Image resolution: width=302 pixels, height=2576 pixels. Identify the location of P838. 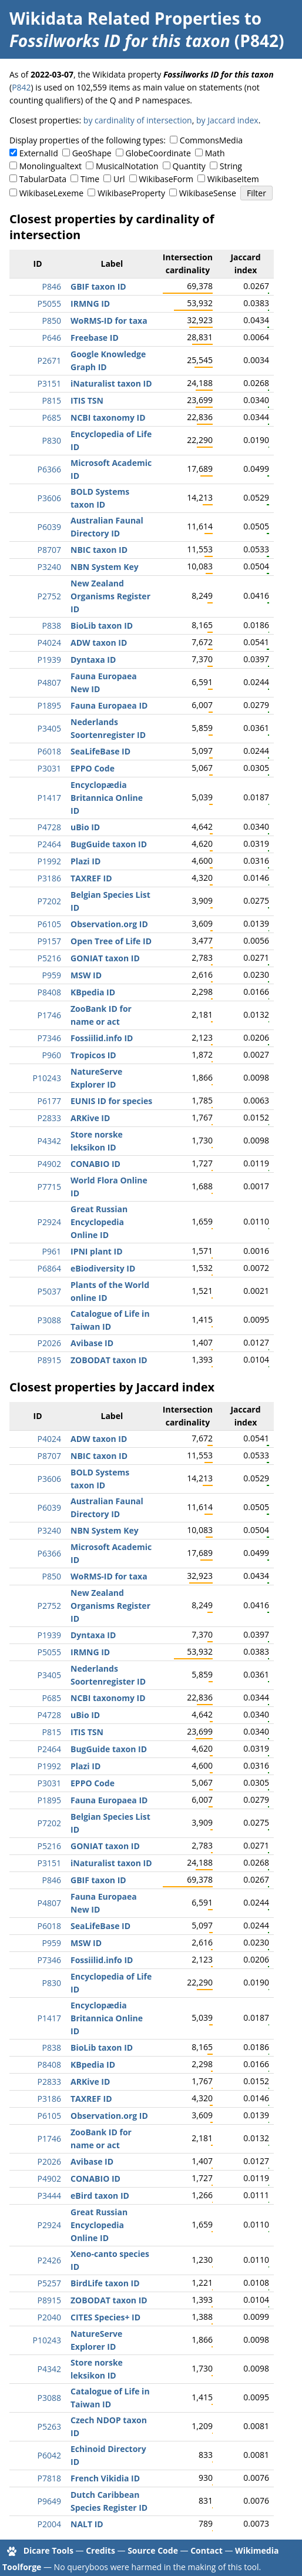
(51, 625).